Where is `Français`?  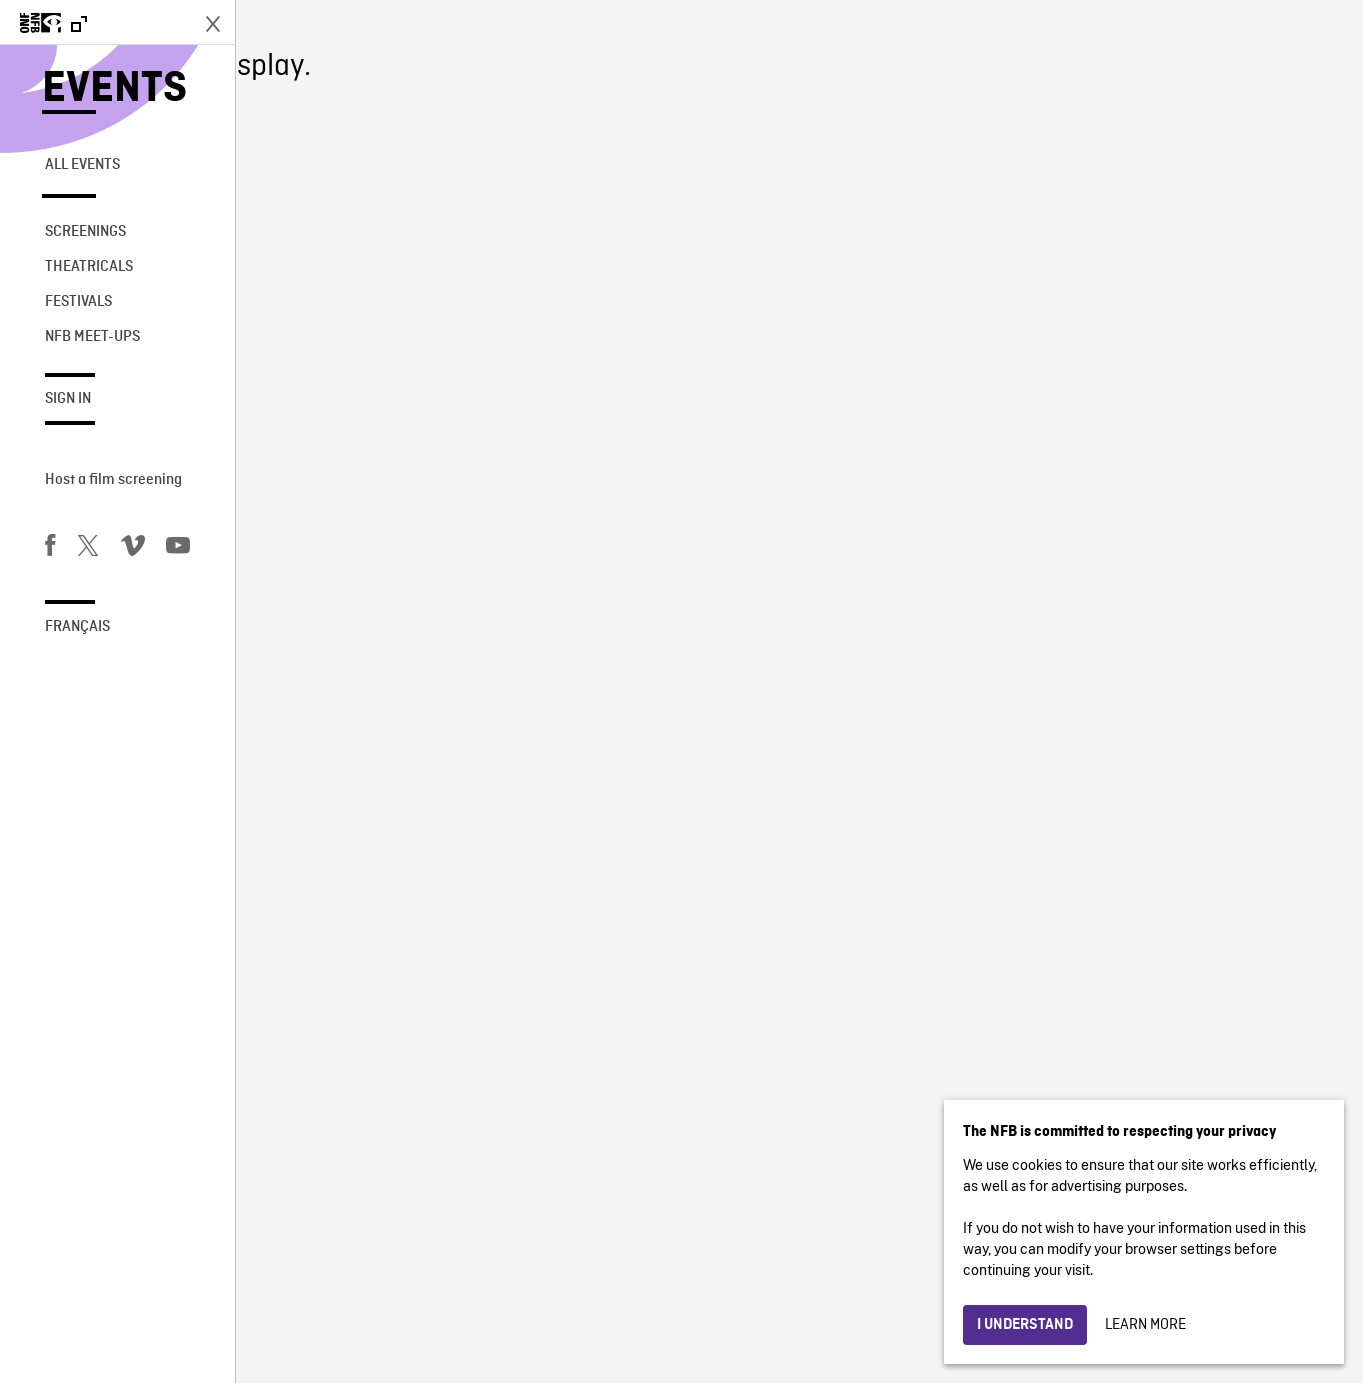 Français is located at coordinates (77, 627).